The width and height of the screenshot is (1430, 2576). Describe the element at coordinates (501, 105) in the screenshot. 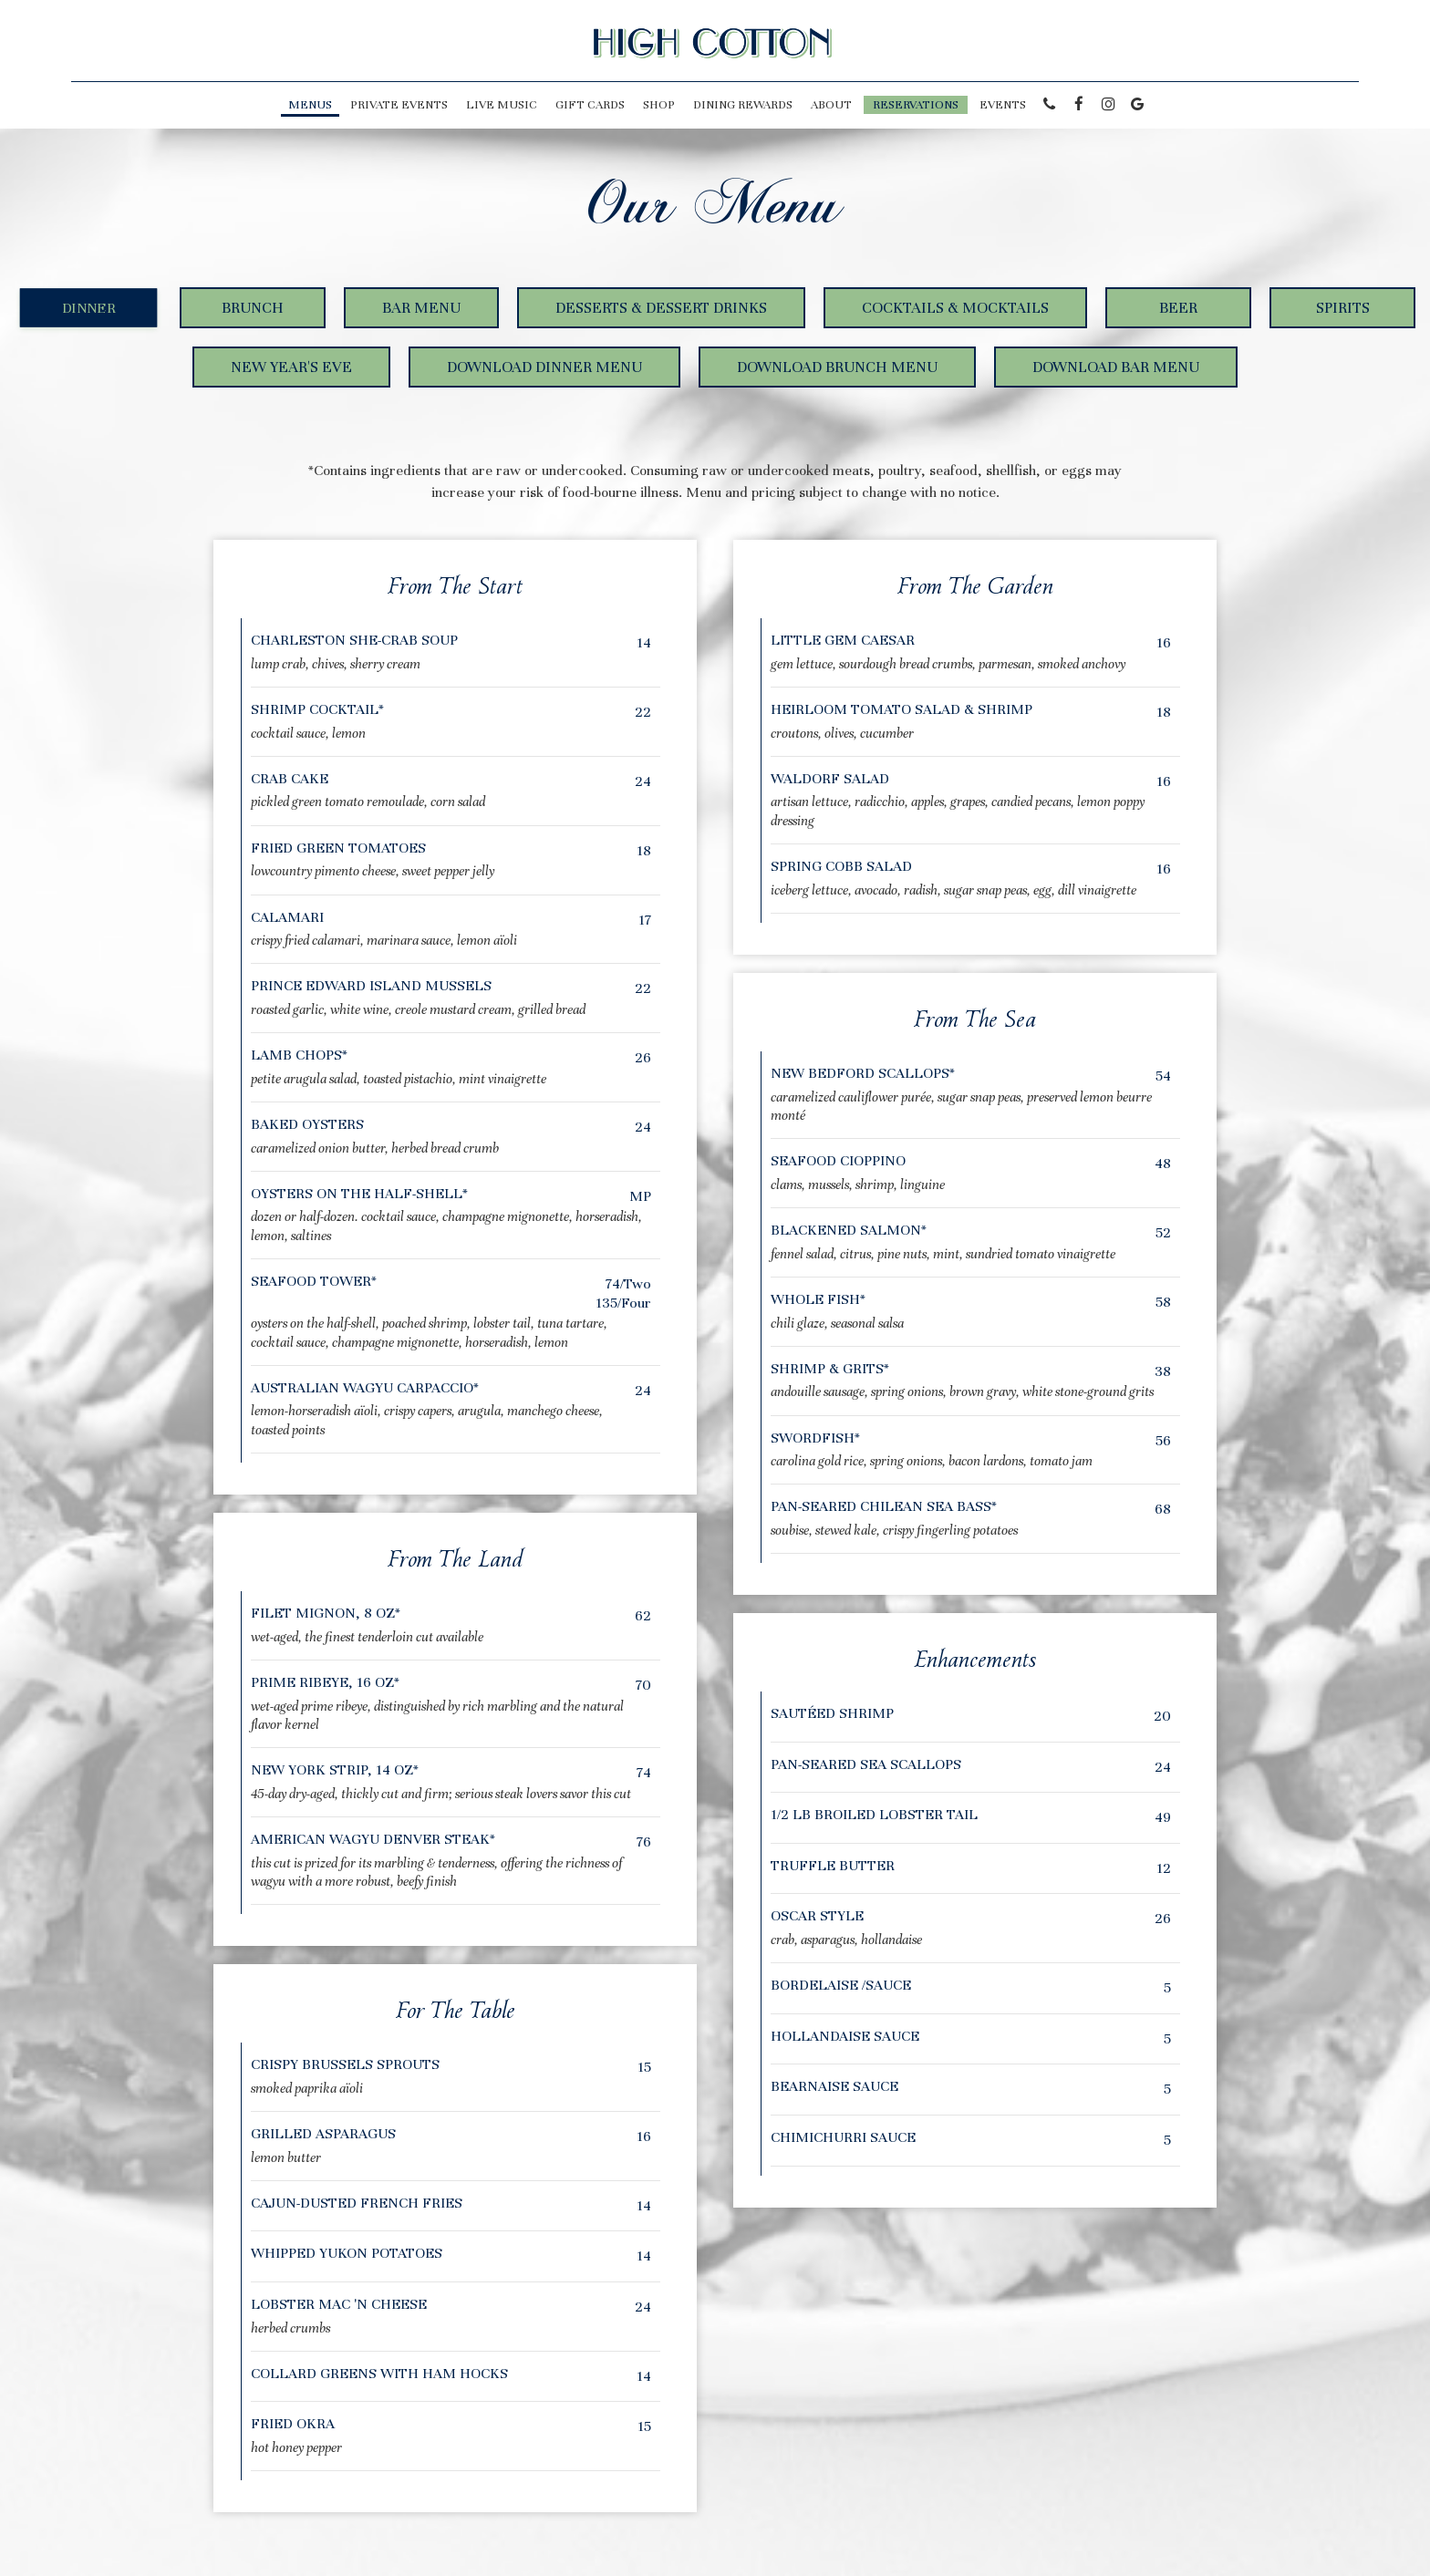

I see `LIVE MUSIC` at that location.